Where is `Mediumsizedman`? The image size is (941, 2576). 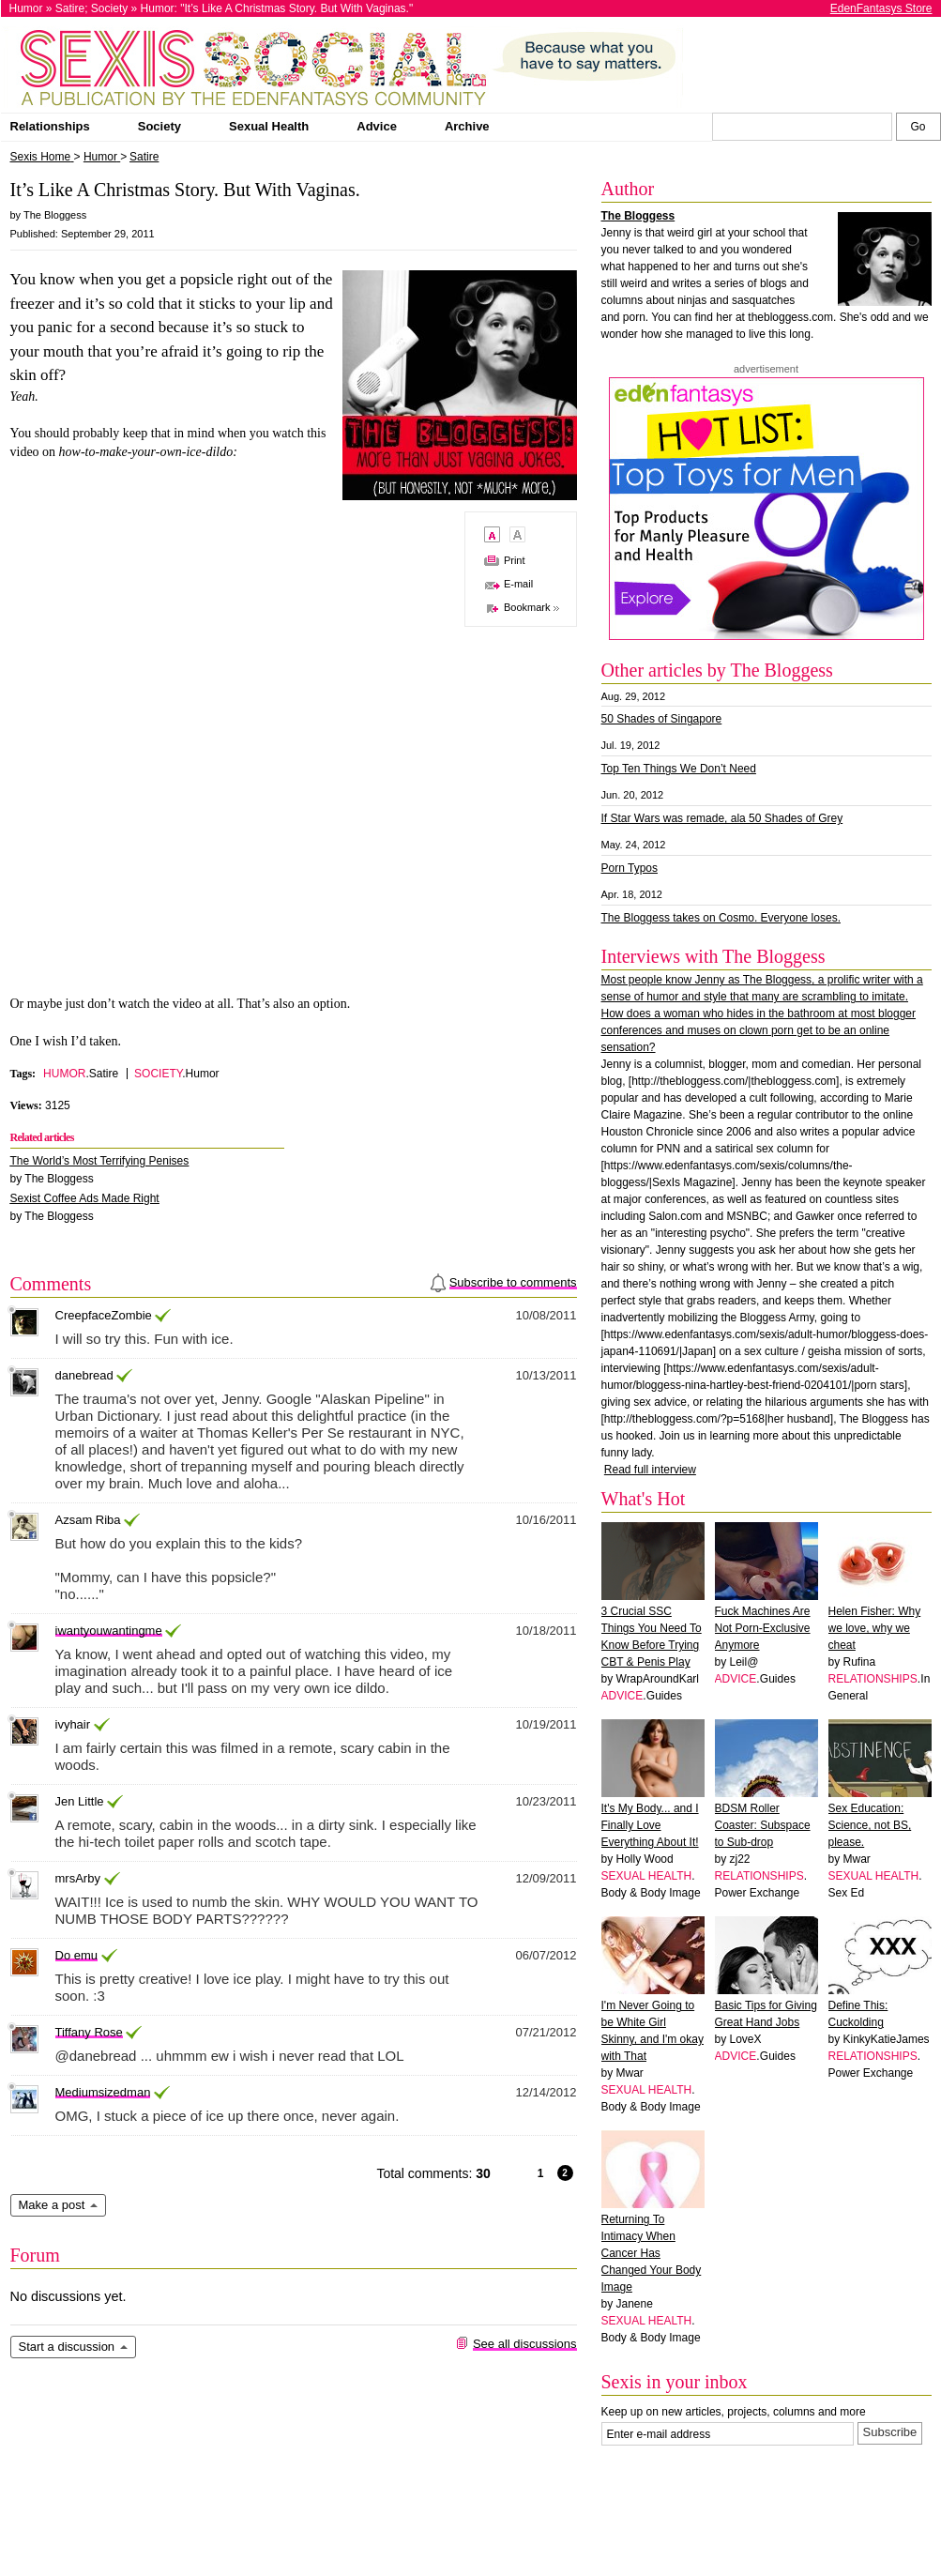 Mediumsizedman is located at coordinates (103, 2092).